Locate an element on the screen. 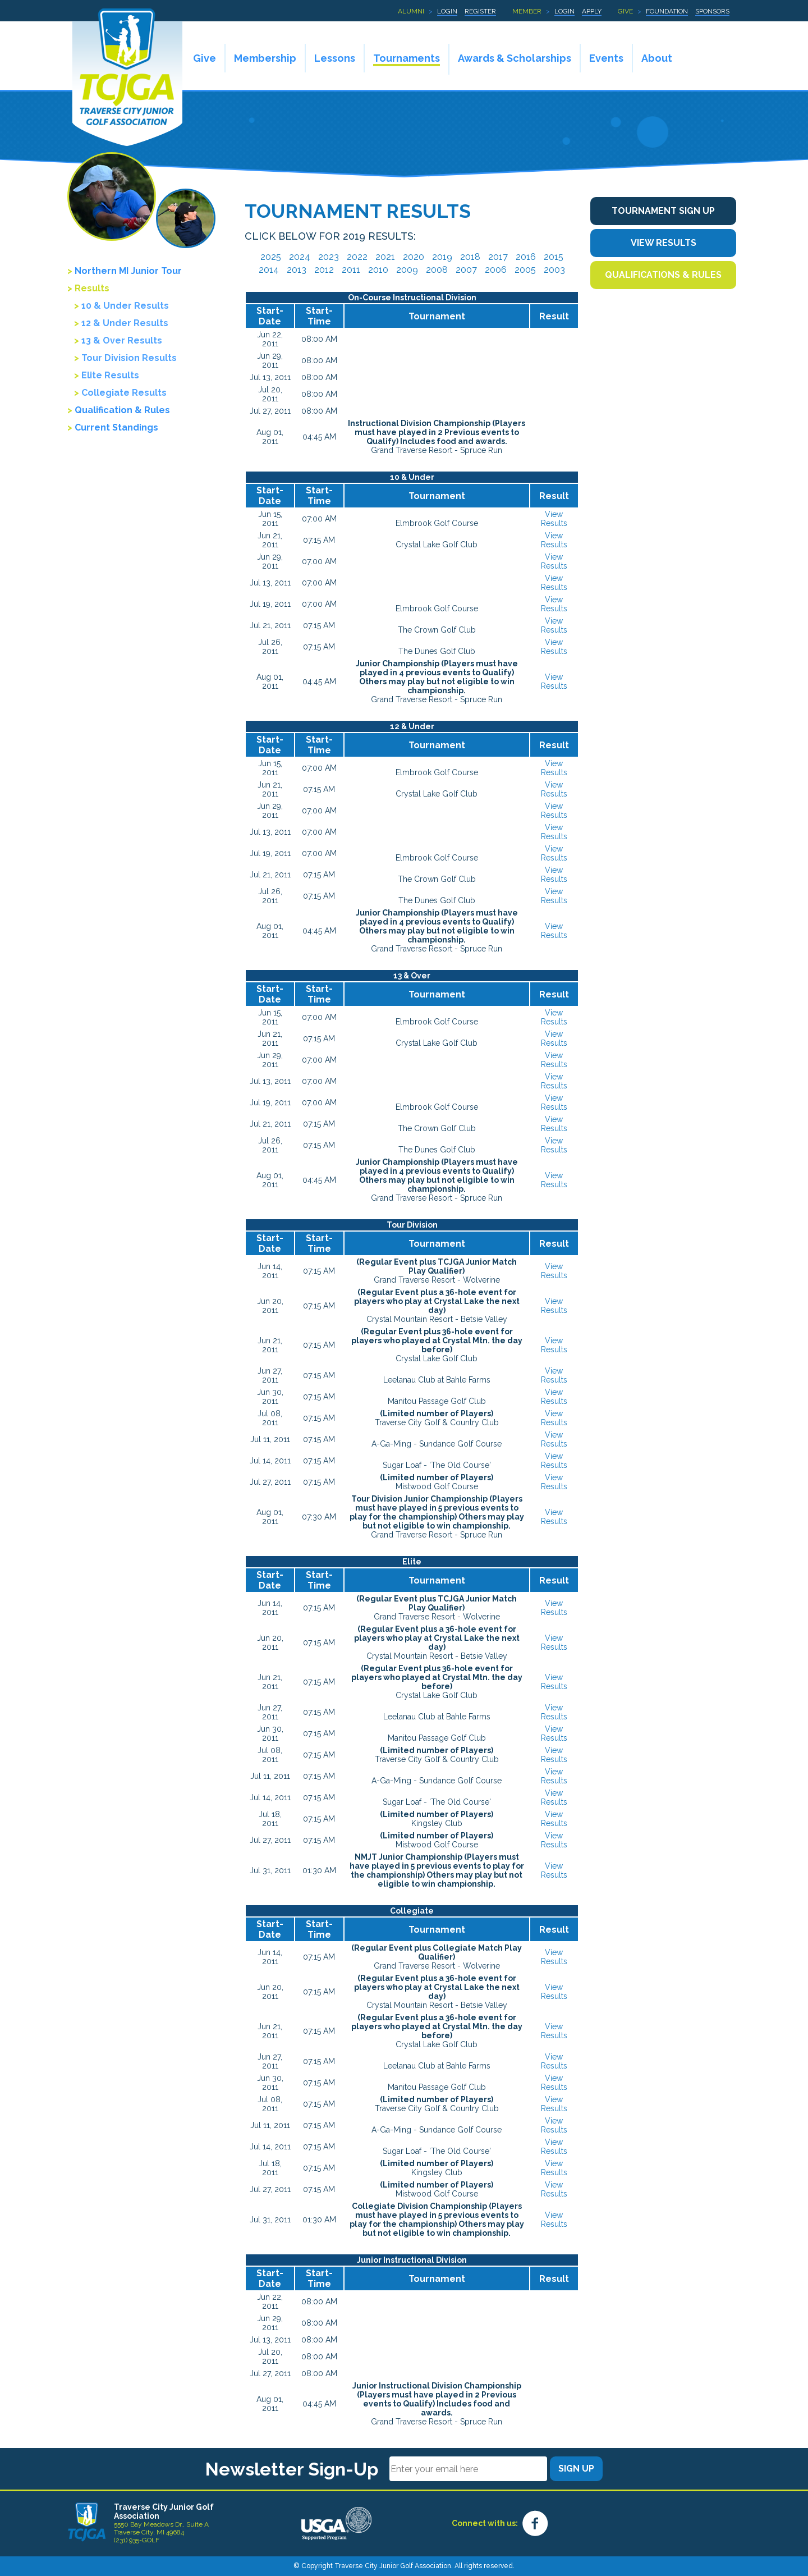  2018 is located at coordinates (470, 256).